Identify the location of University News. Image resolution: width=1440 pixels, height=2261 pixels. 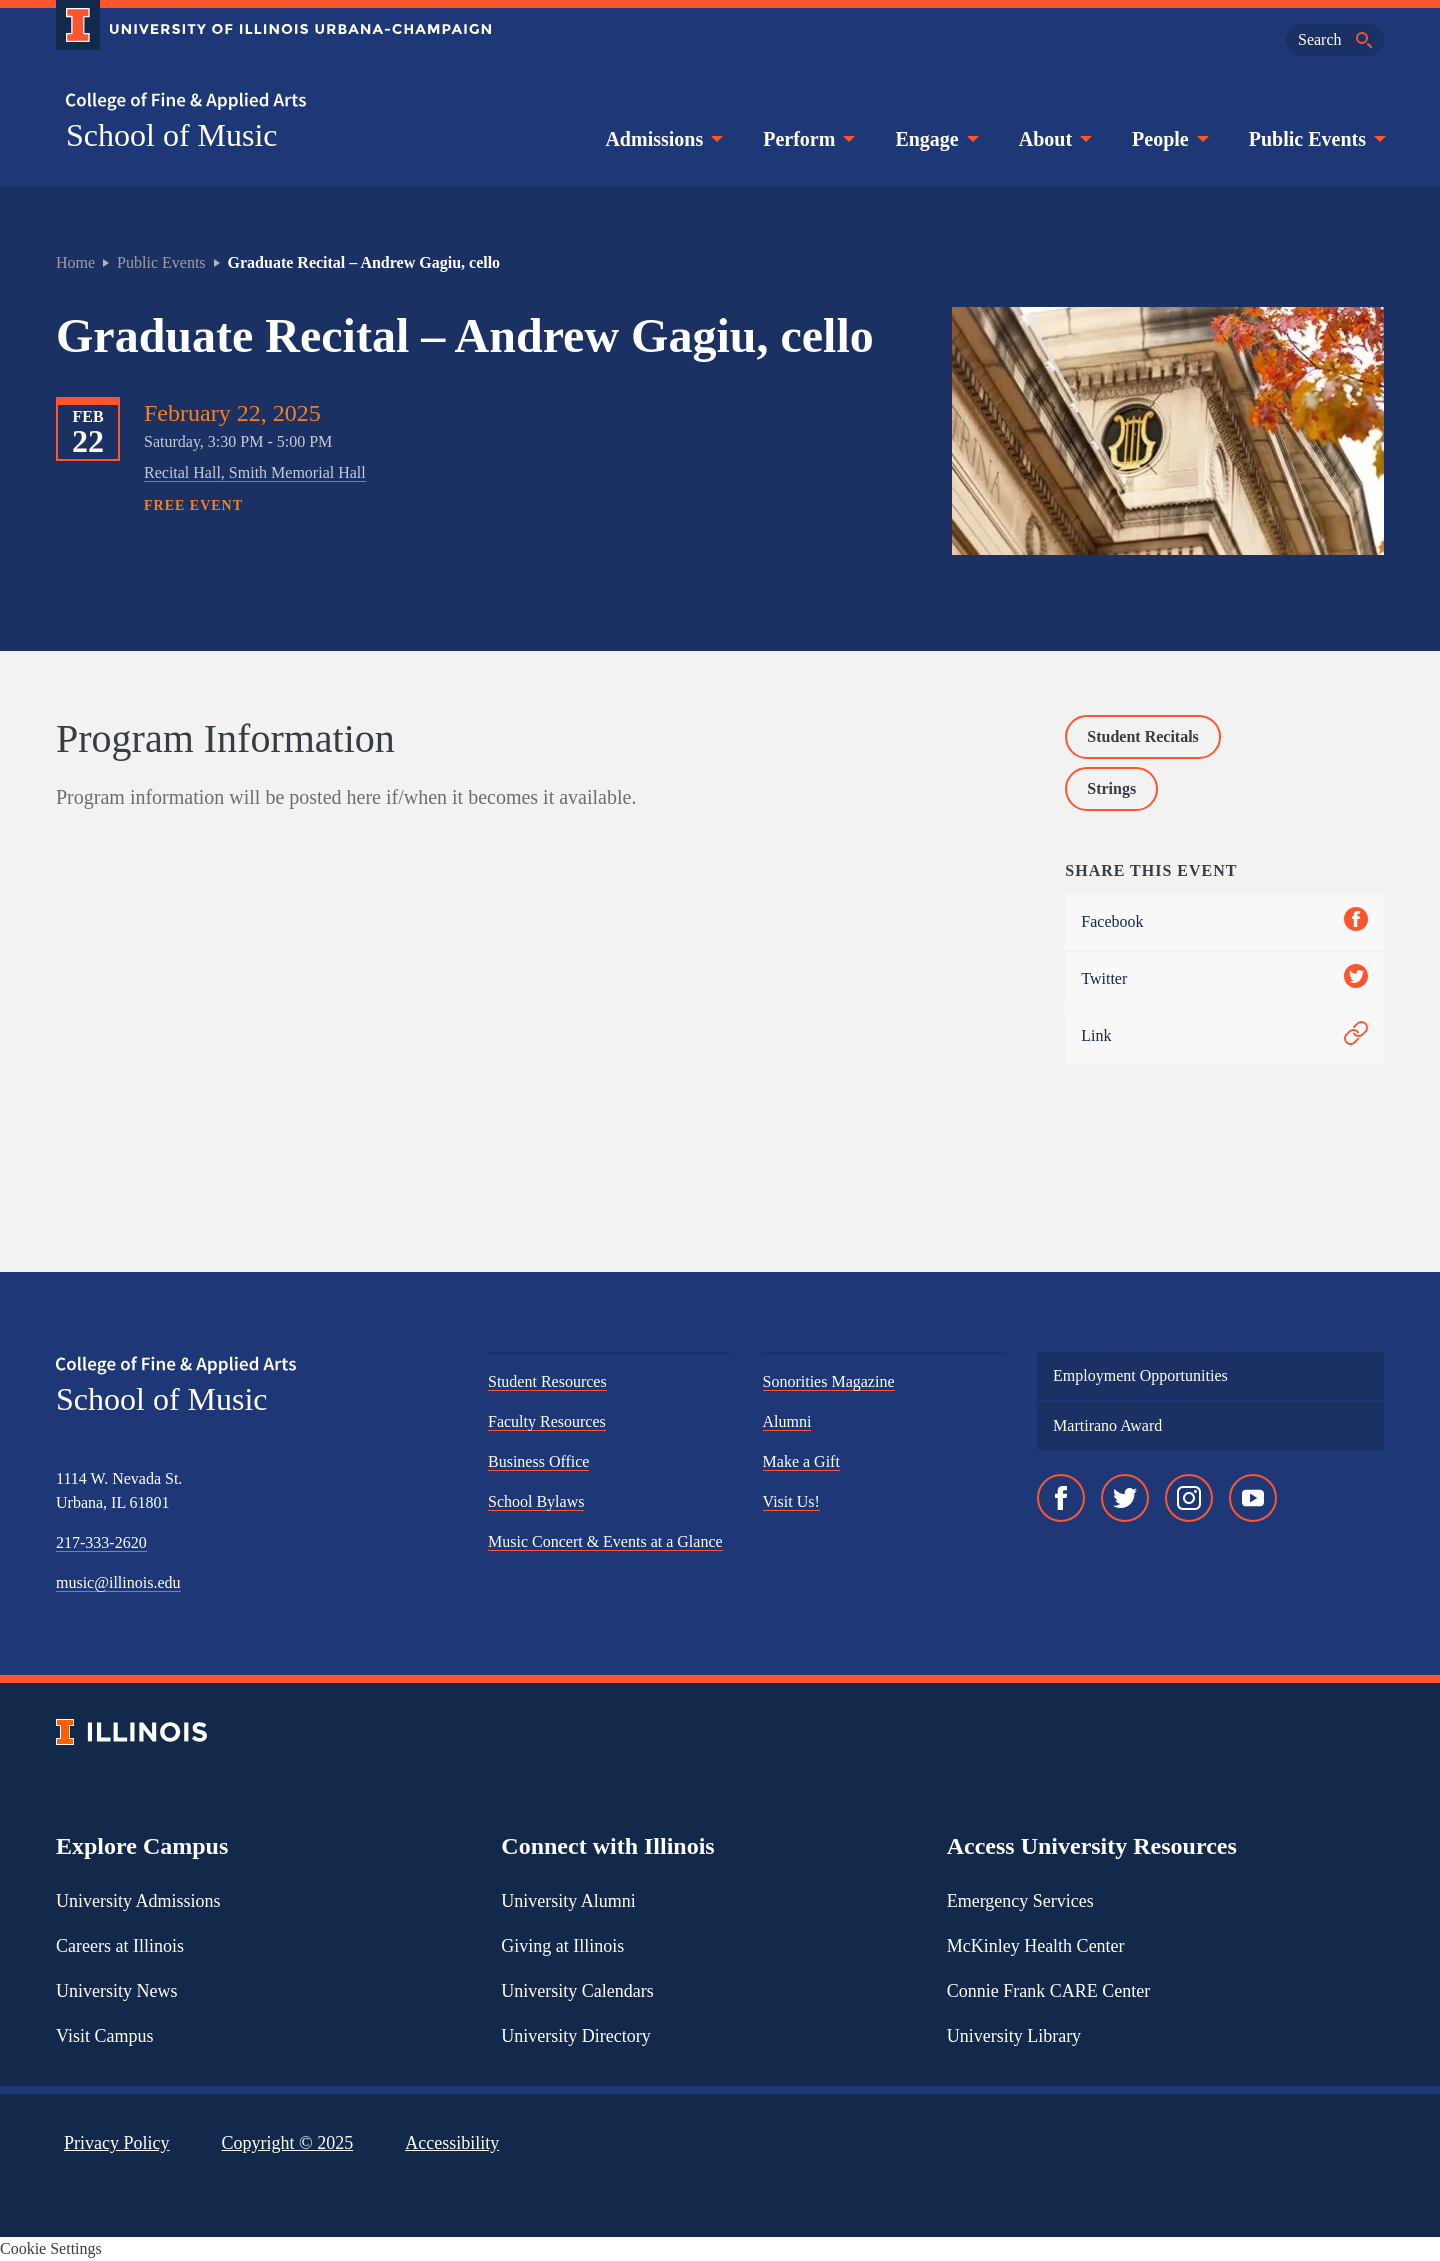
(116, 1991).